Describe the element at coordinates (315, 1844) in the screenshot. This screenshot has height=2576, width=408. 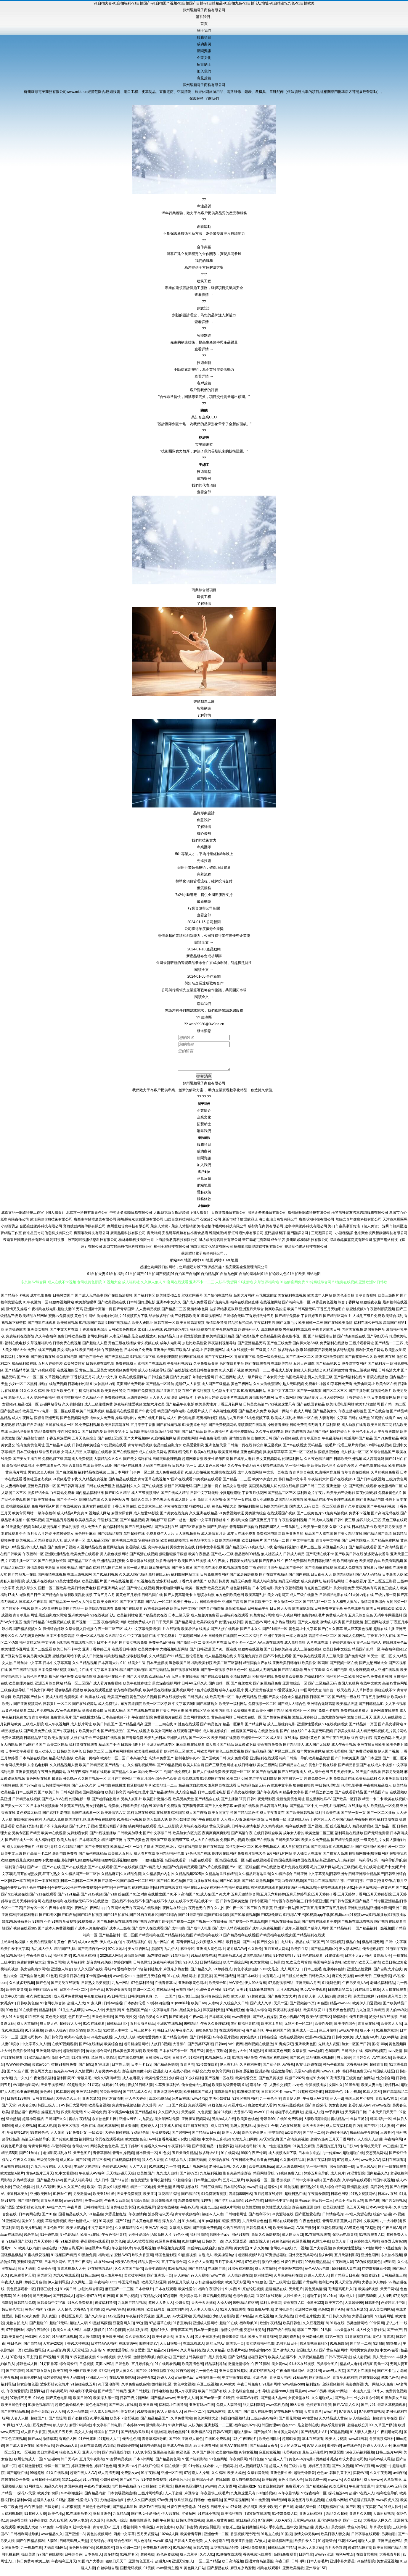
I see `欧美久久免费精品` at that location.